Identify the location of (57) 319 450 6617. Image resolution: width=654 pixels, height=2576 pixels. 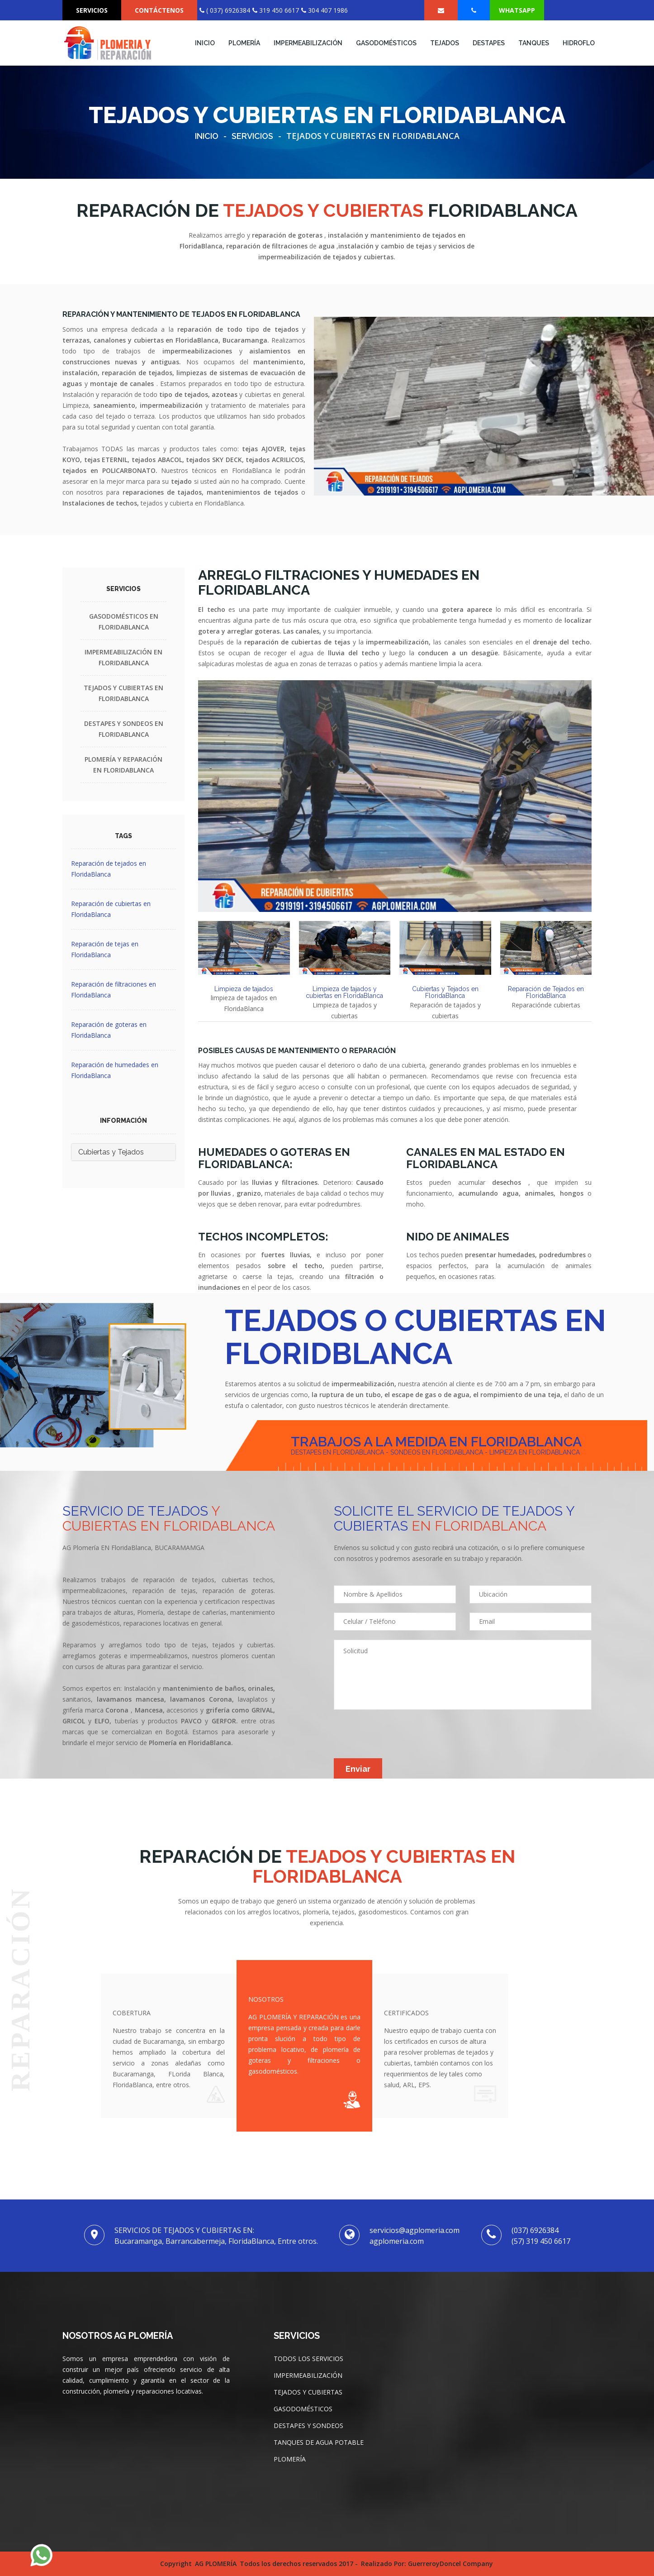
(541, 2241).